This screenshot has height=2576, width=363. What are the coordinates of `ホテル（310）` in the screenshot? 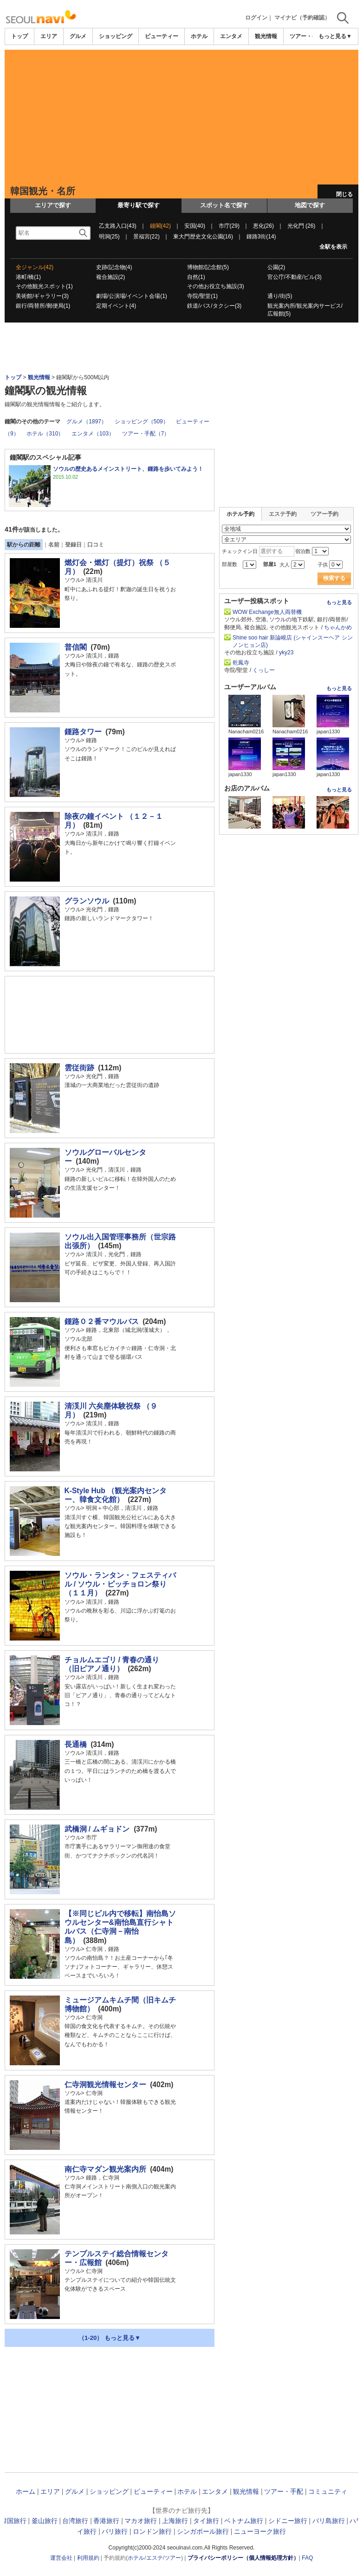 It's located at (45, 433).